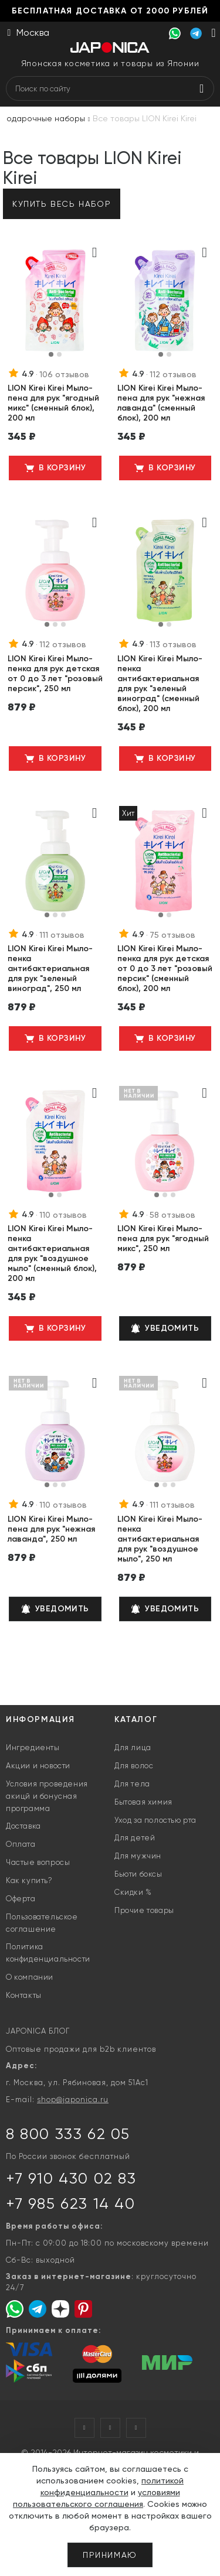  I want to click on Для мужчин, so click(137, 1855).